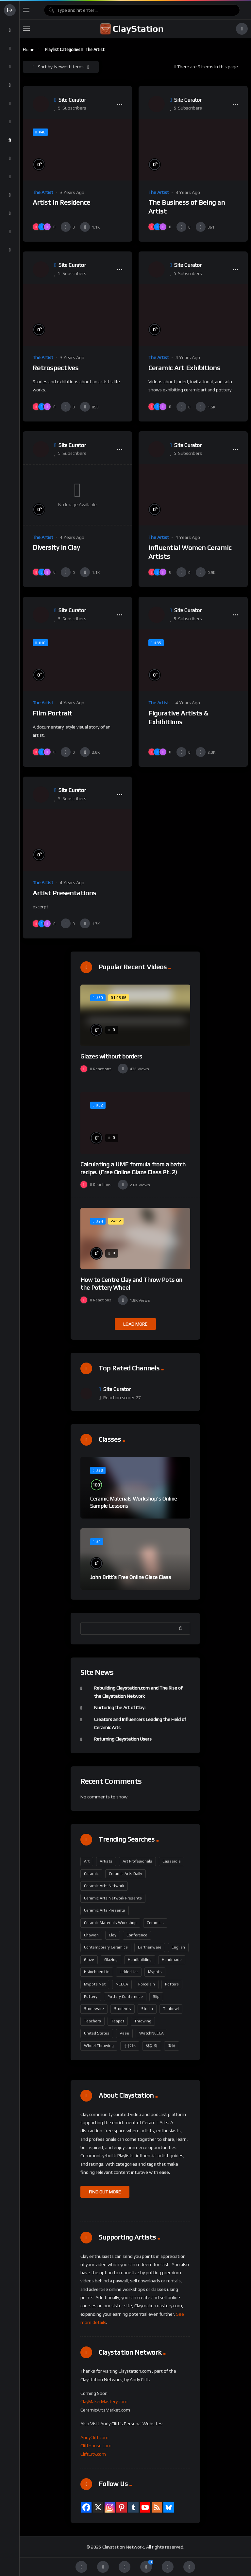 The image size is (251, 2576). Describe the element at coordinates (155, 1971) in the screenshot. I see `mypots [mypots (202 items)]` at that location.